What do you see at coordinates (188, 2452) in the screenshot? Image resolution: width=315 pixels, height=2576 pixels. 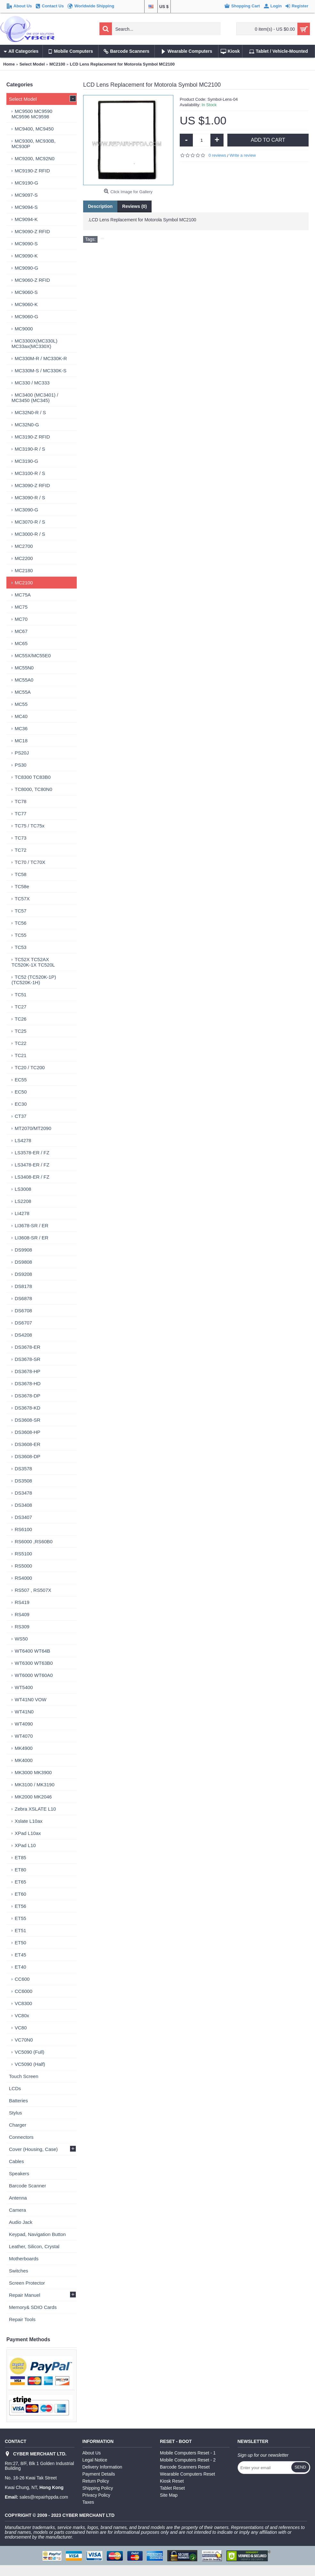 I see `Mobile Computers Reset - 1` at bounding box center [188, 2452].